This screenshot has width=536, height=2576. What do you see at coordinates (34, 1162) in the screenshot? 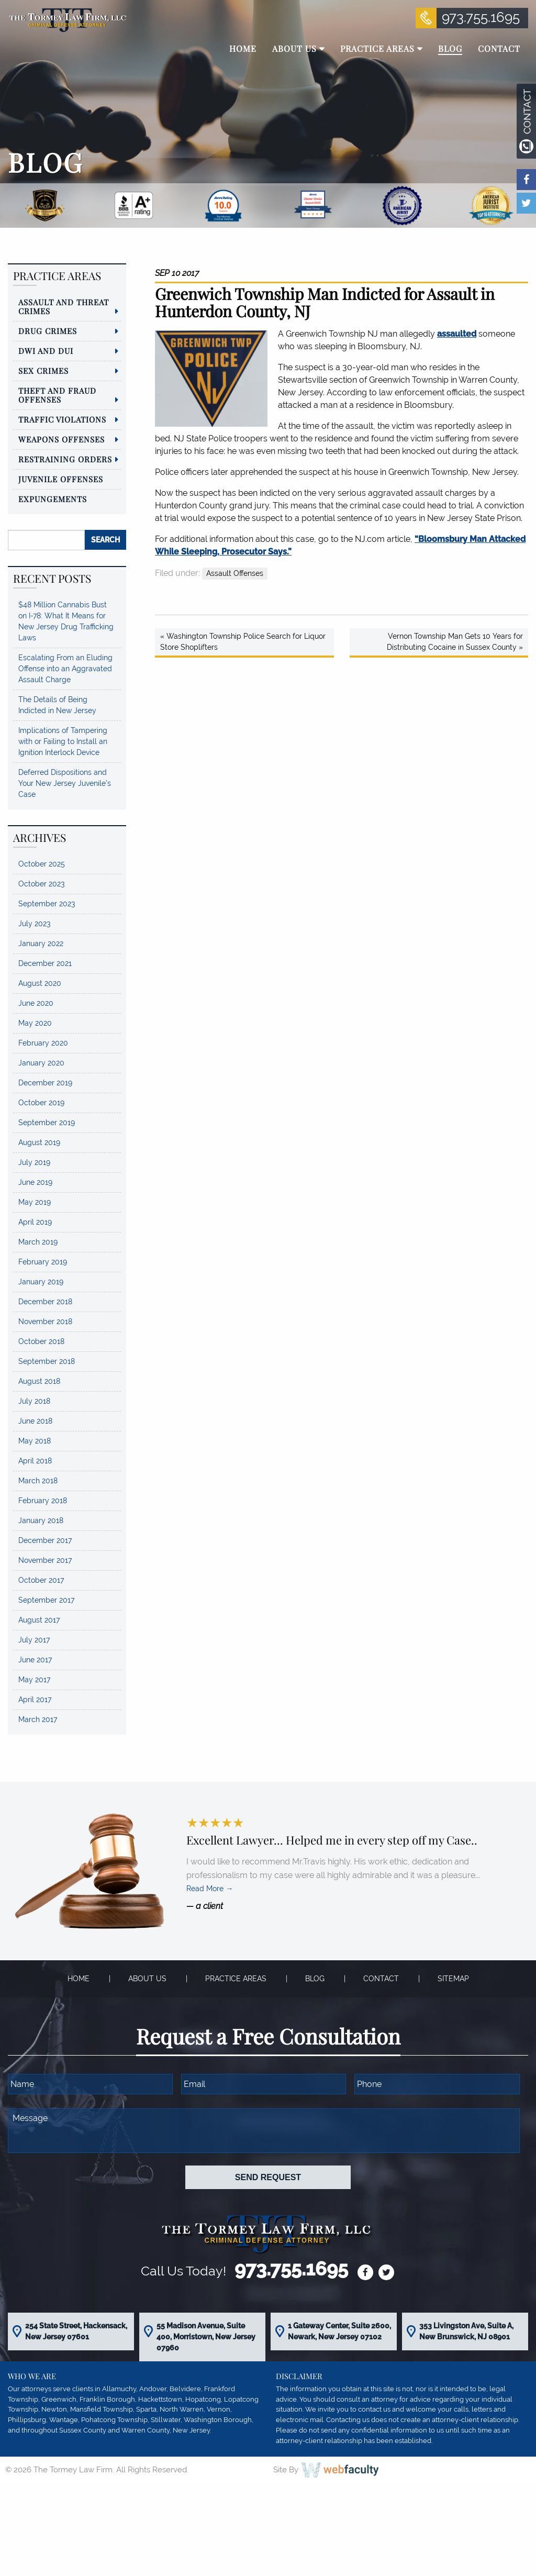
I see `July 2019` at bounding box center [34, 1162].